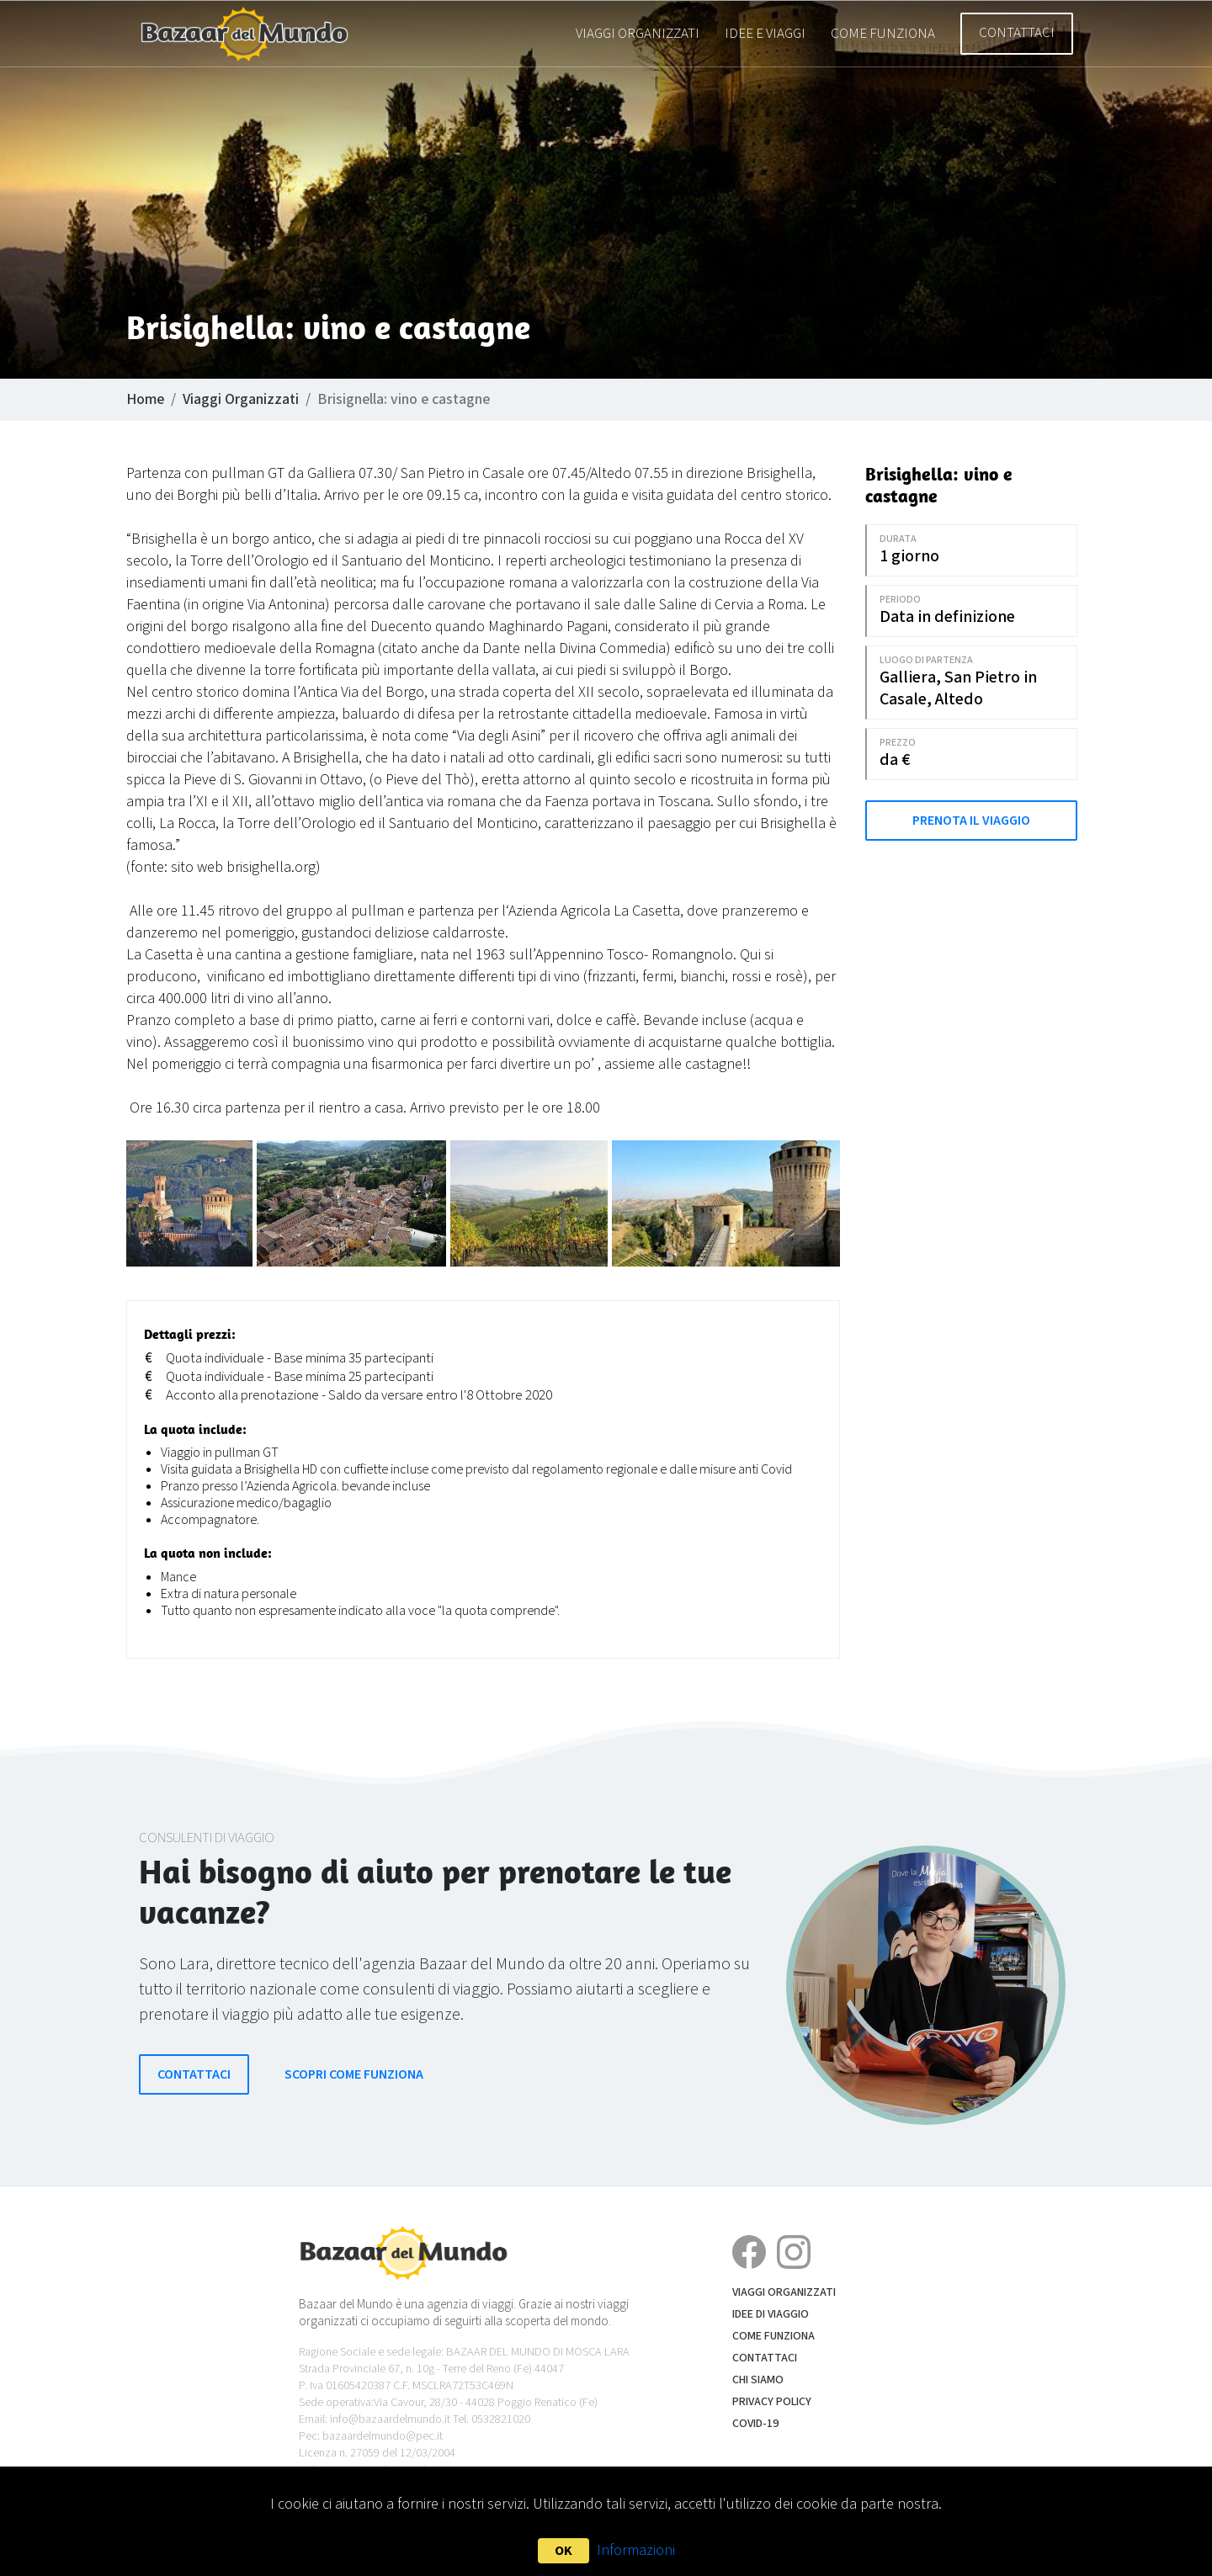  What do you see at coordinates (636, 2550) in the screenshot?
I see `Informazioni` at bounding box center [636, 2550].